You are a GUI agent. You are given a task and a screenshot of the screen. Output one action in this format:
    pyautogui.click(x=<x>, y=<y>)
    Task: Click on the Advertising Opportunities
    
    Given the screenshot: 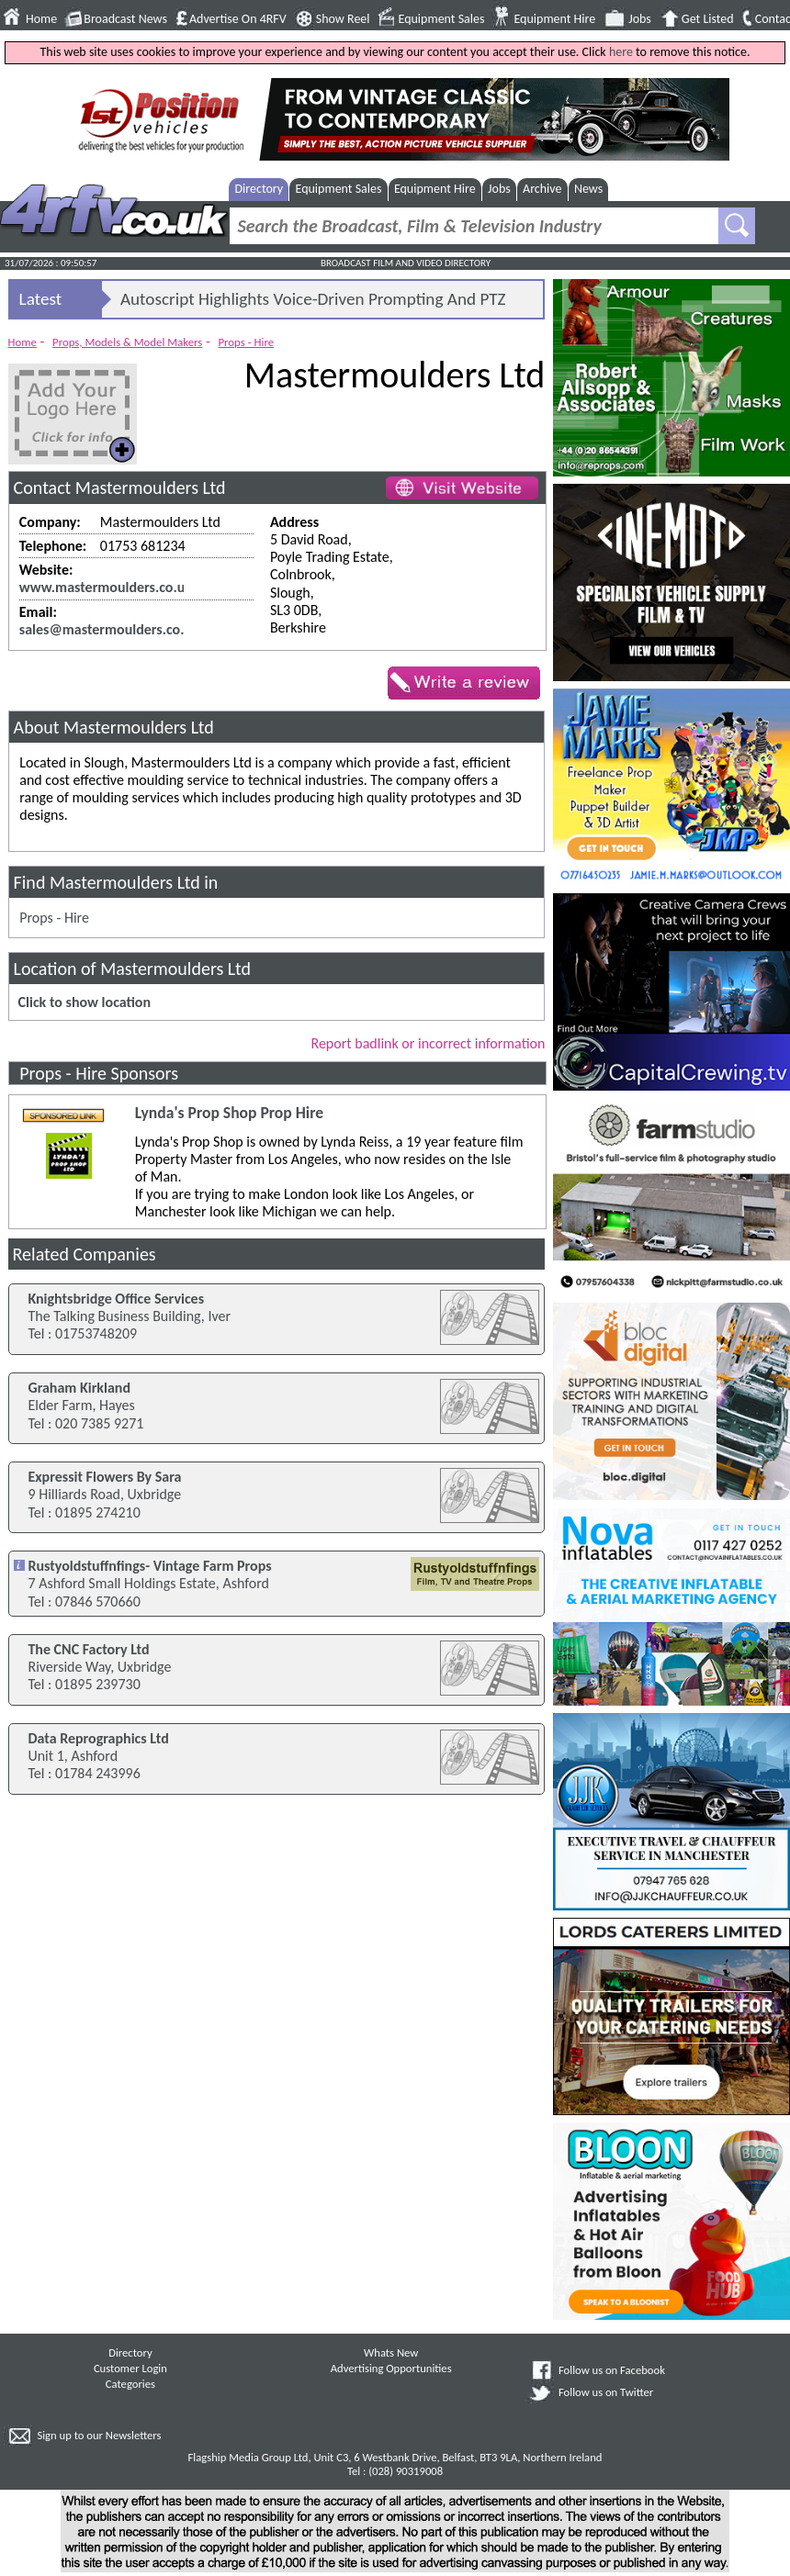 What is the action you would take?
    pyautogui.click(x=391, y=2368)
    